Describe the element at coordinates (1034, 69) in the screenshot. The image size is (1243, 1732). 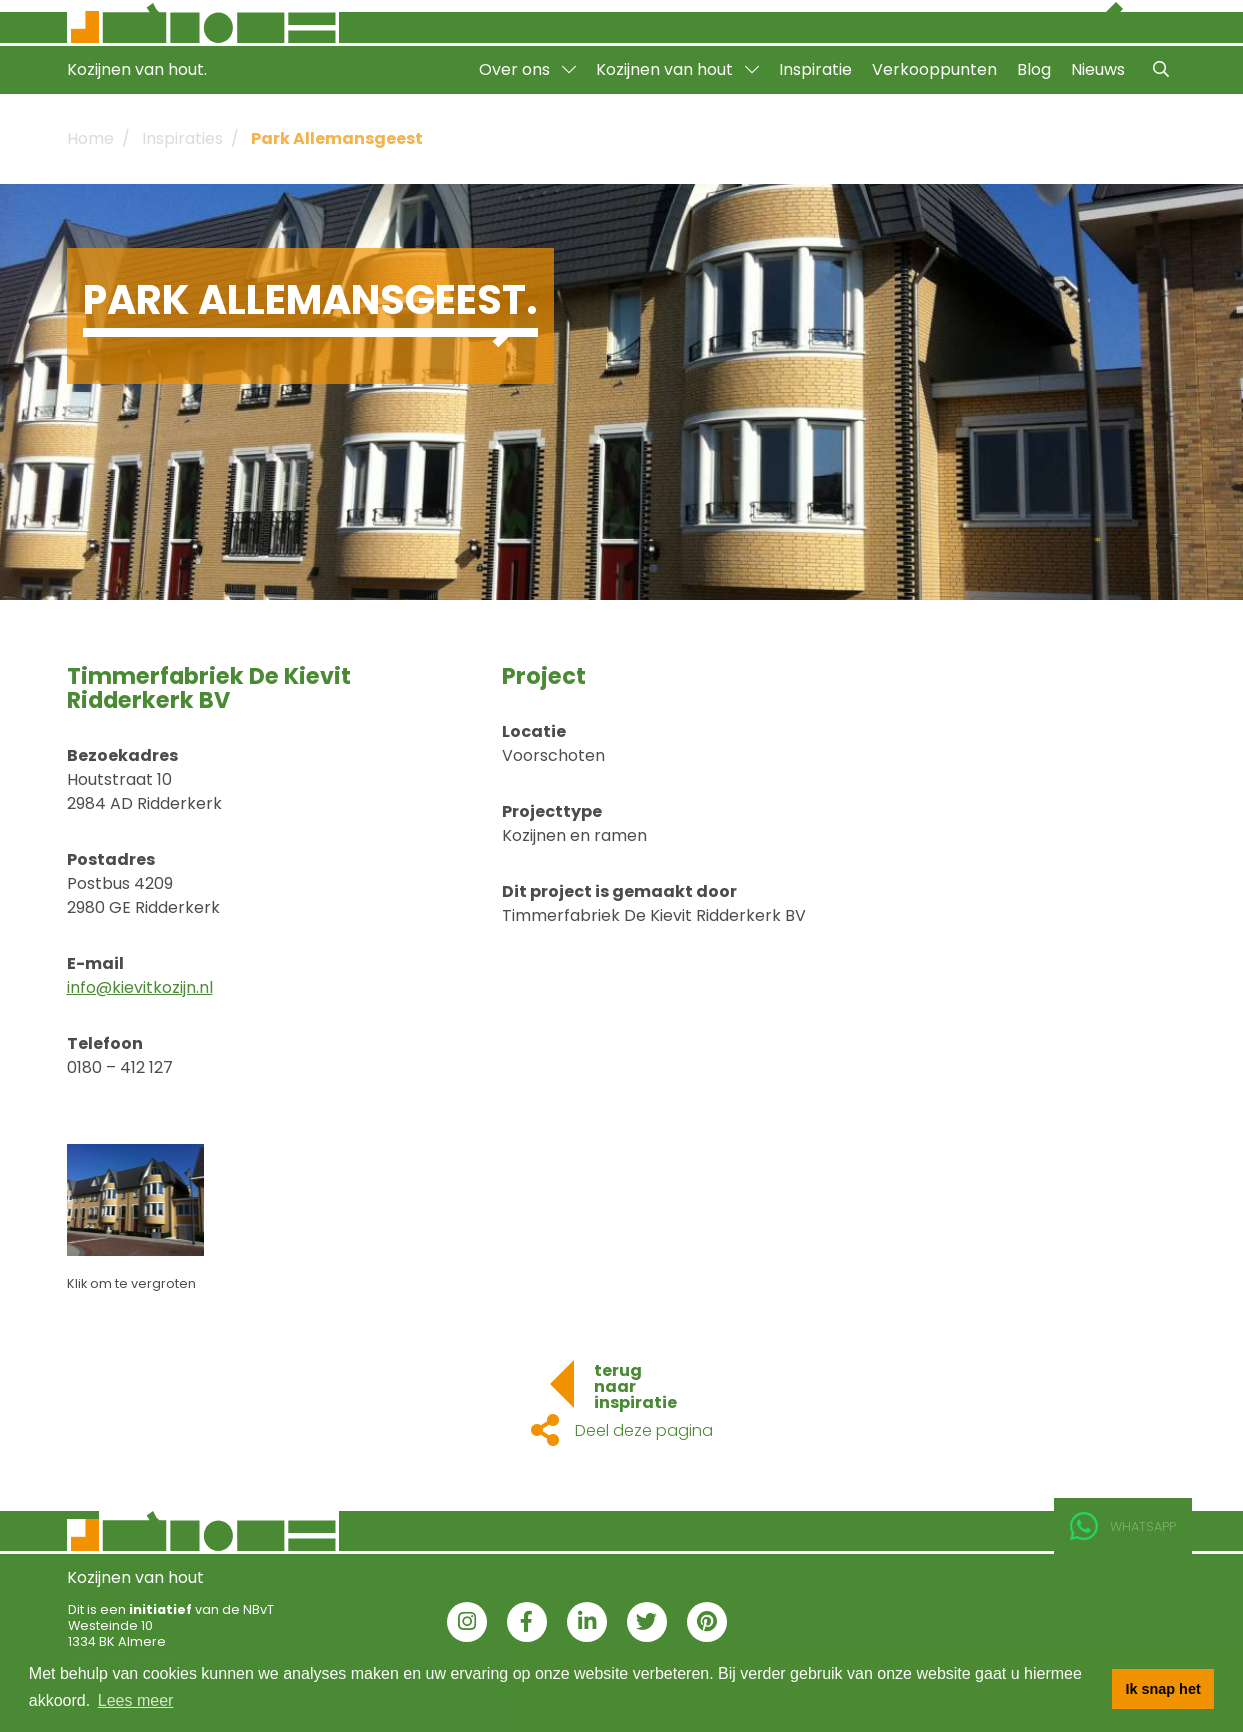
I see `Blog` at that location.